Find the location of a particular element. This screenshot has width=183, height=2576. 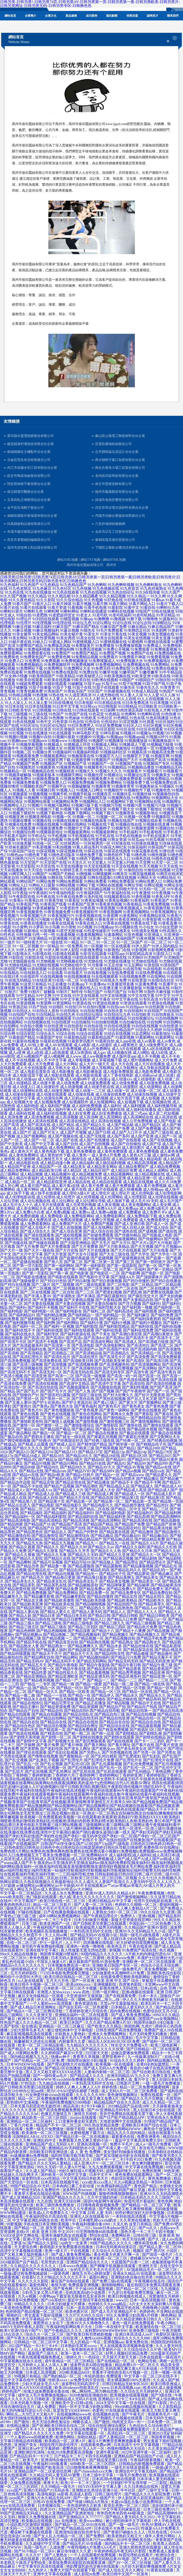

91视频聊天网站 is located at coordinates (69, 775).